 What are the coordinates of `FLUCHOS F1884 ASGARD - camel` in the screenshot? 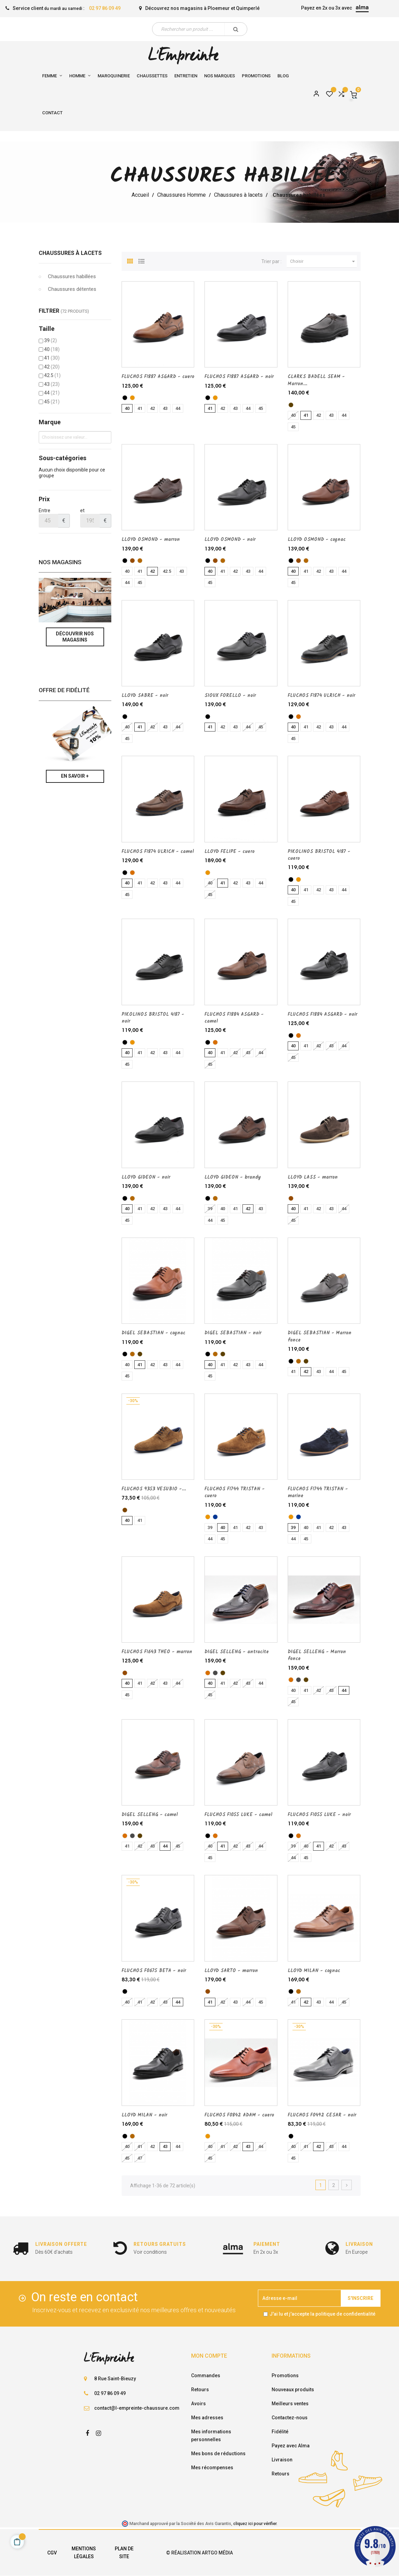 It's located at (234, 1018).